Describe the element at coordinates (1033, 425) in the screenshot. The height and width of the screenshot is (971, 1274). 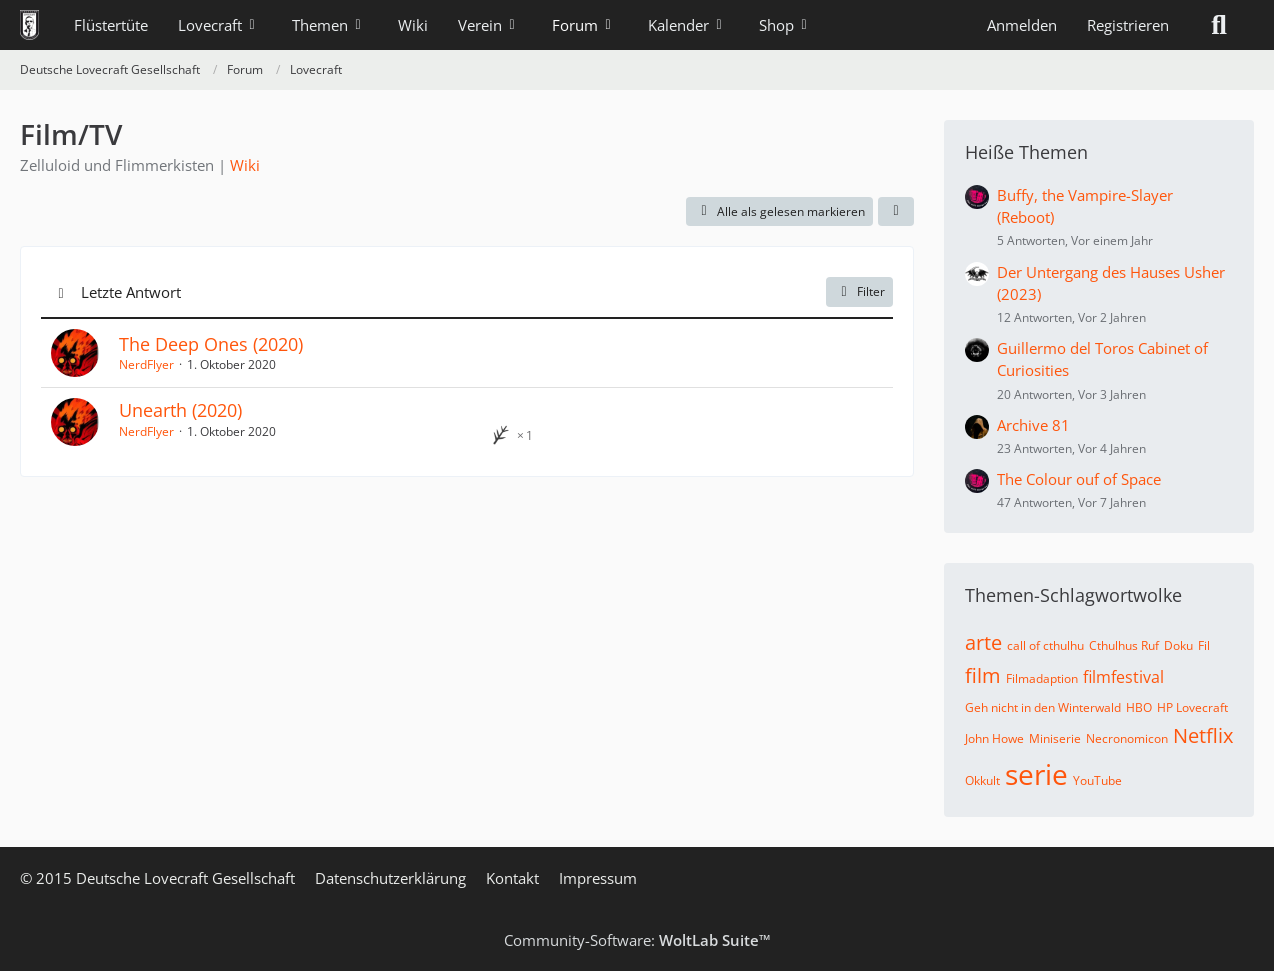
I see `Archive 81` at that location.